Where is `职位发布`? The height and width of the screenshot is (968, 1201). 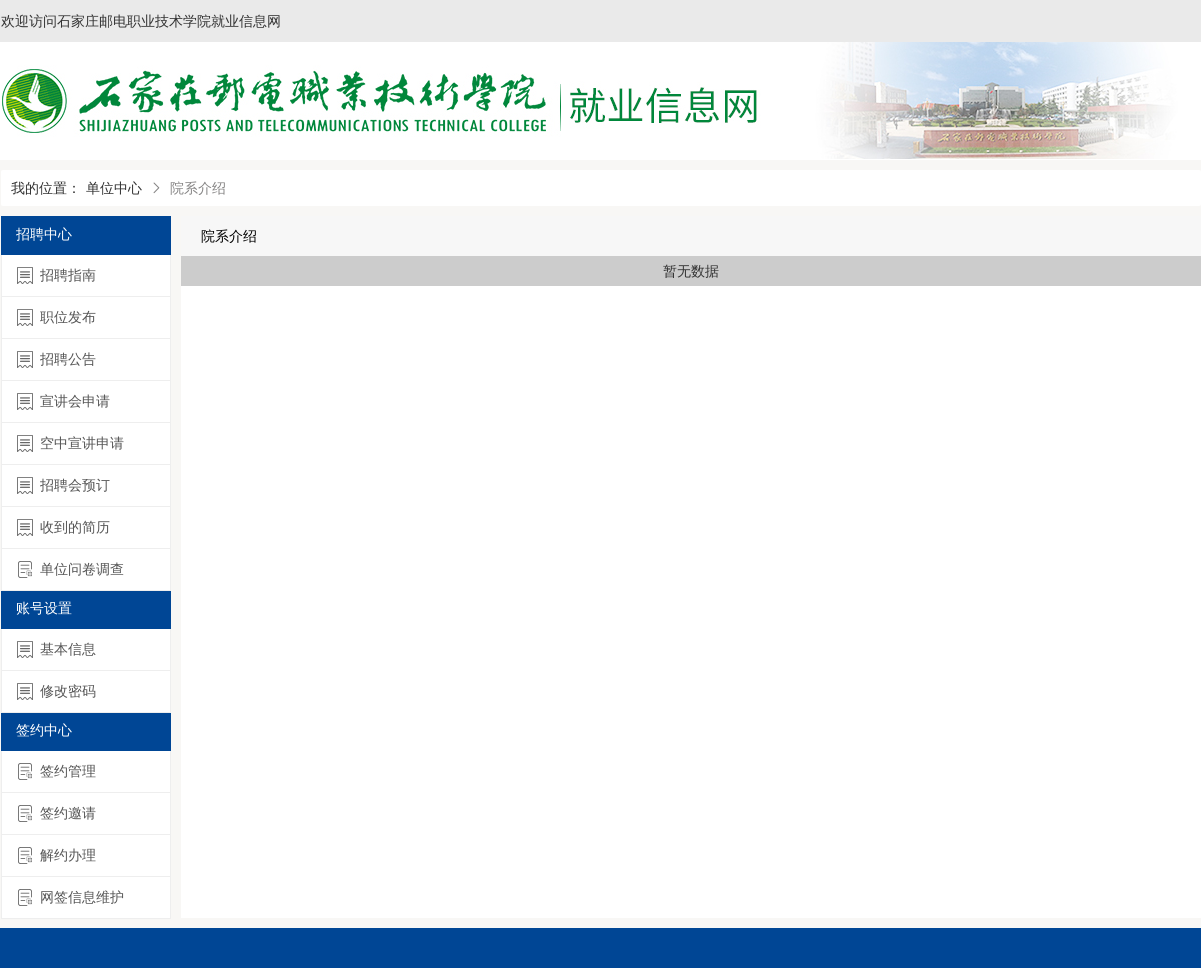 职位发布 is located at coordinates (56, 317).